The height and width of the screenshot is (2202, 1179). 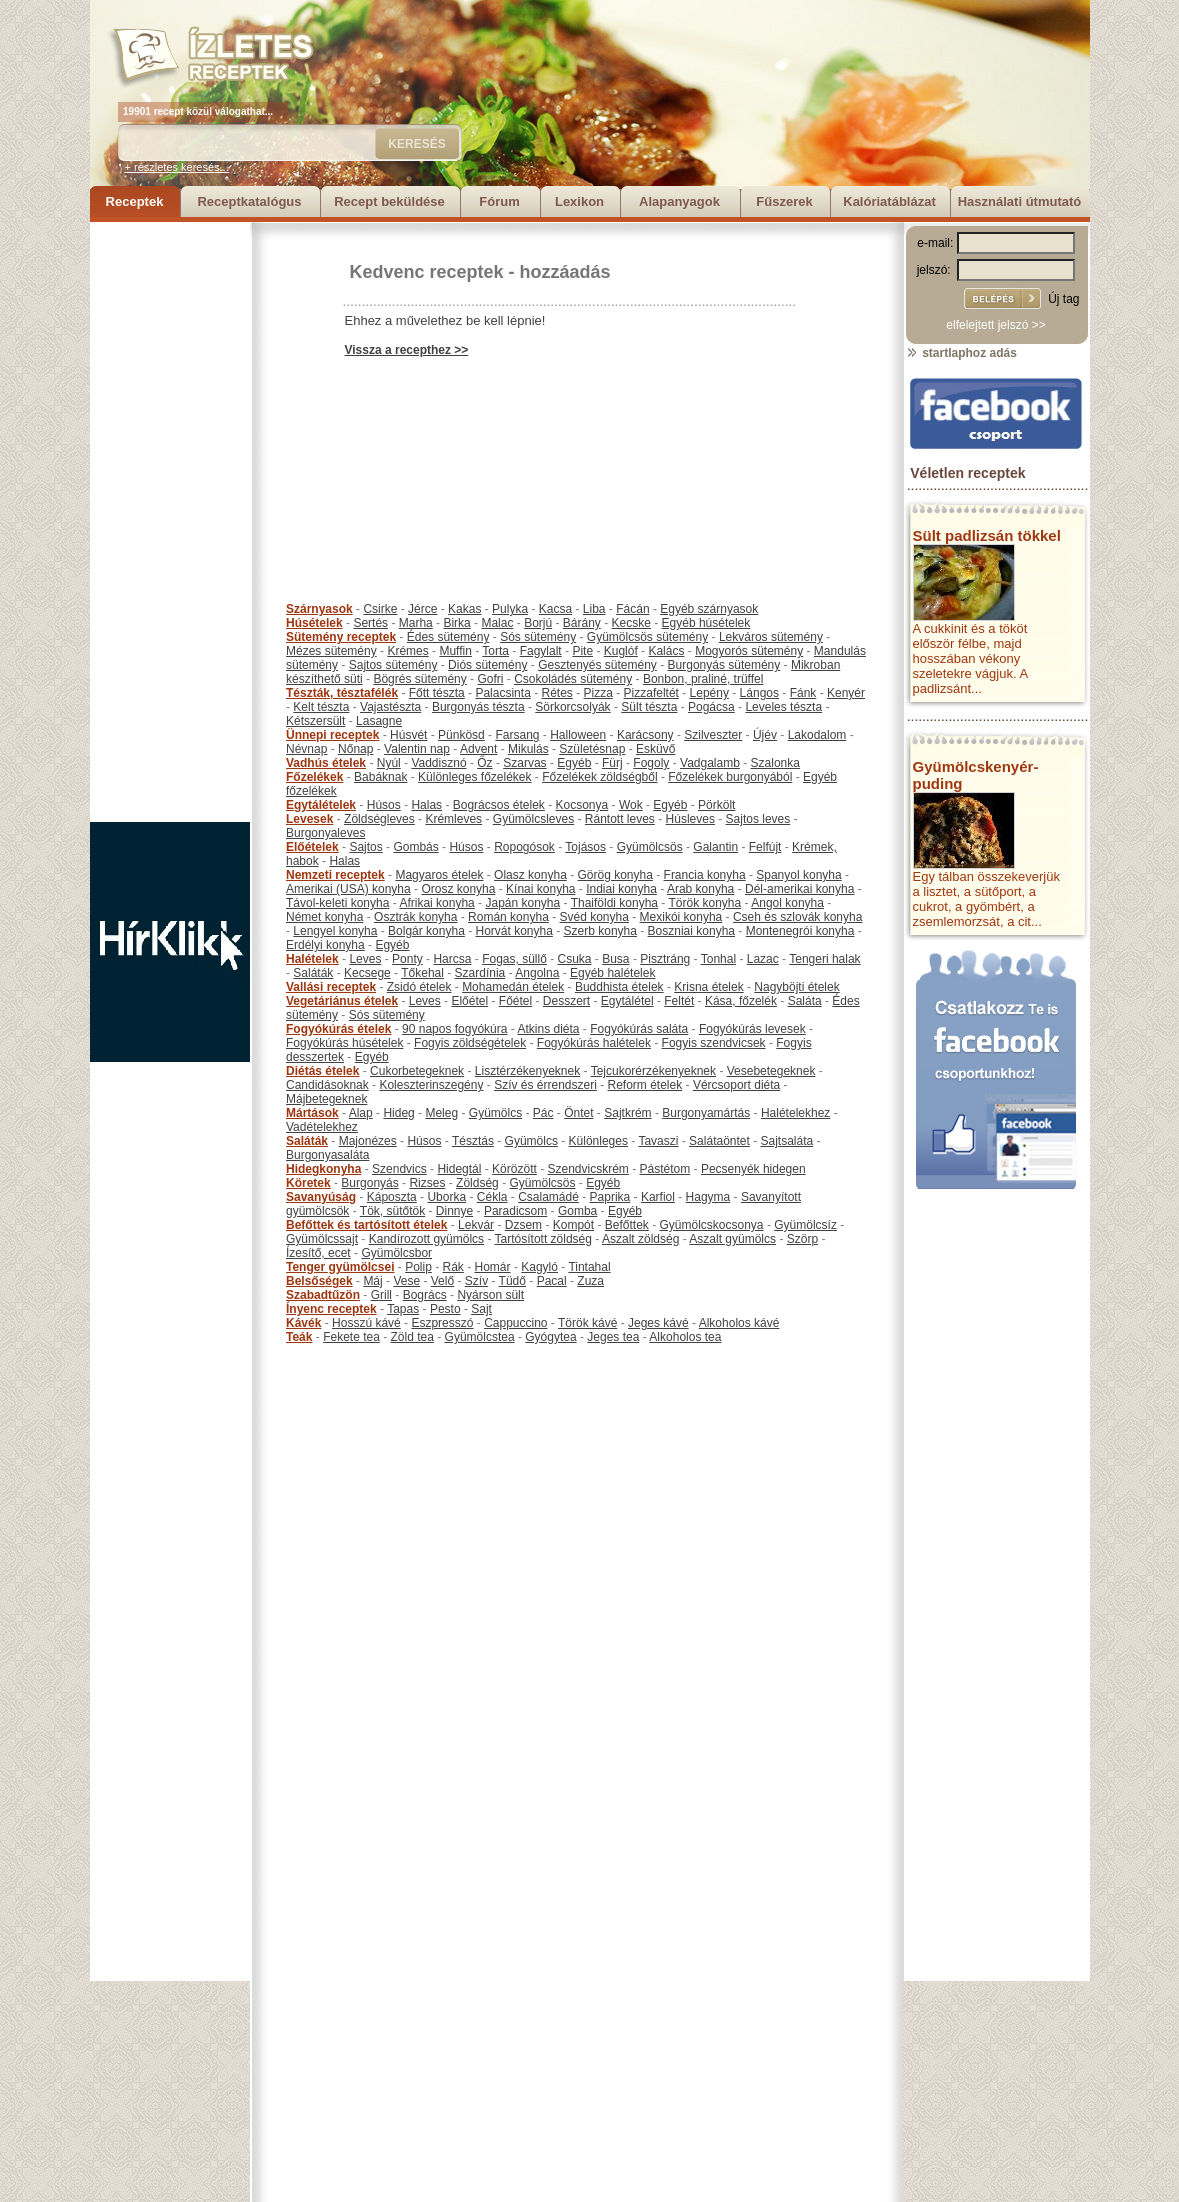 What do you see at coordinates (427, 1183) in the screenshot?
I see `Rizses` at bounding box center [427, 1183].